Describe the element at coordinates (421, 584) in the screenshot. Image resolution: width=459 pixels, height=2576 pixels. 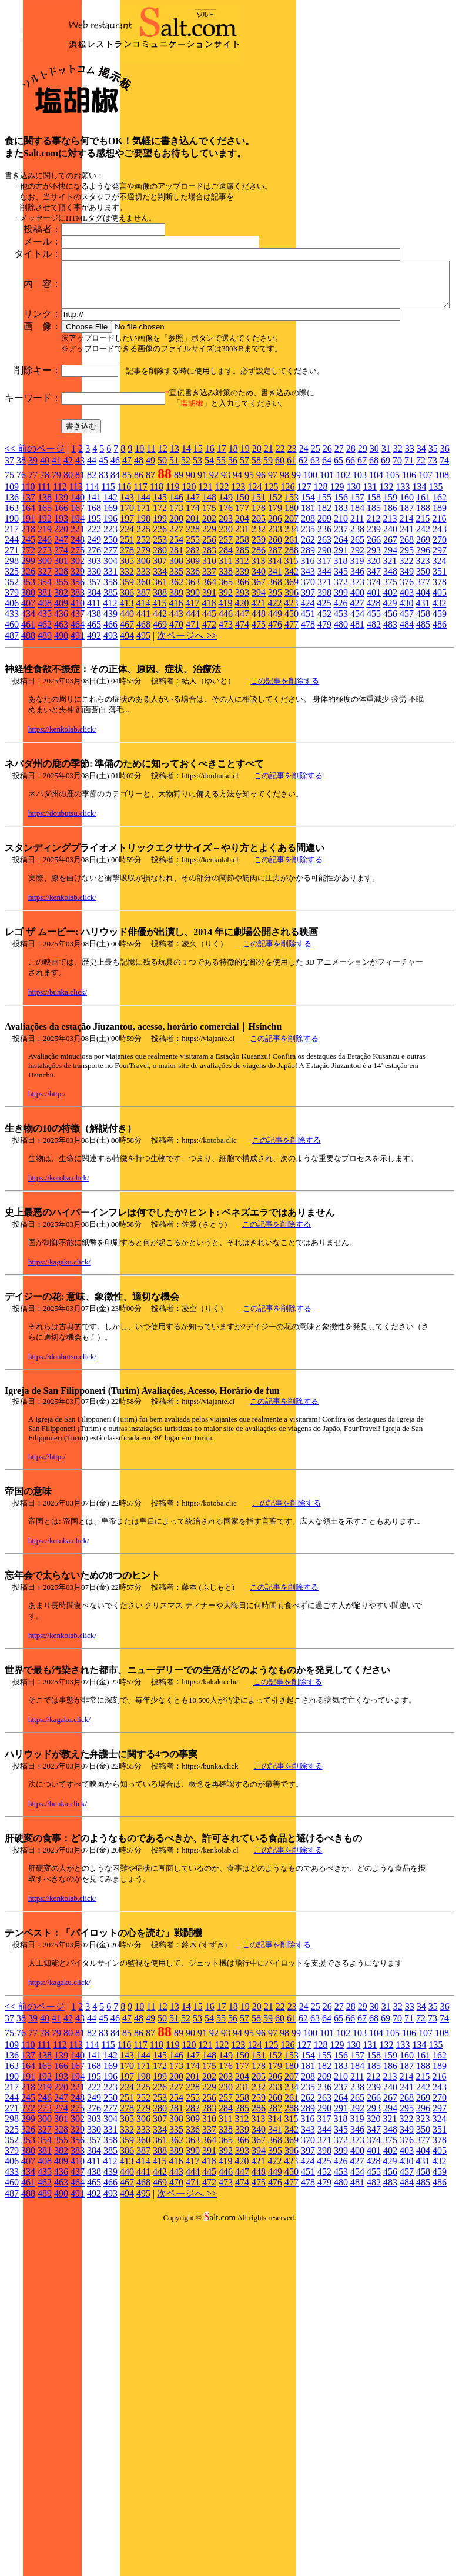
I see `72` at that location.